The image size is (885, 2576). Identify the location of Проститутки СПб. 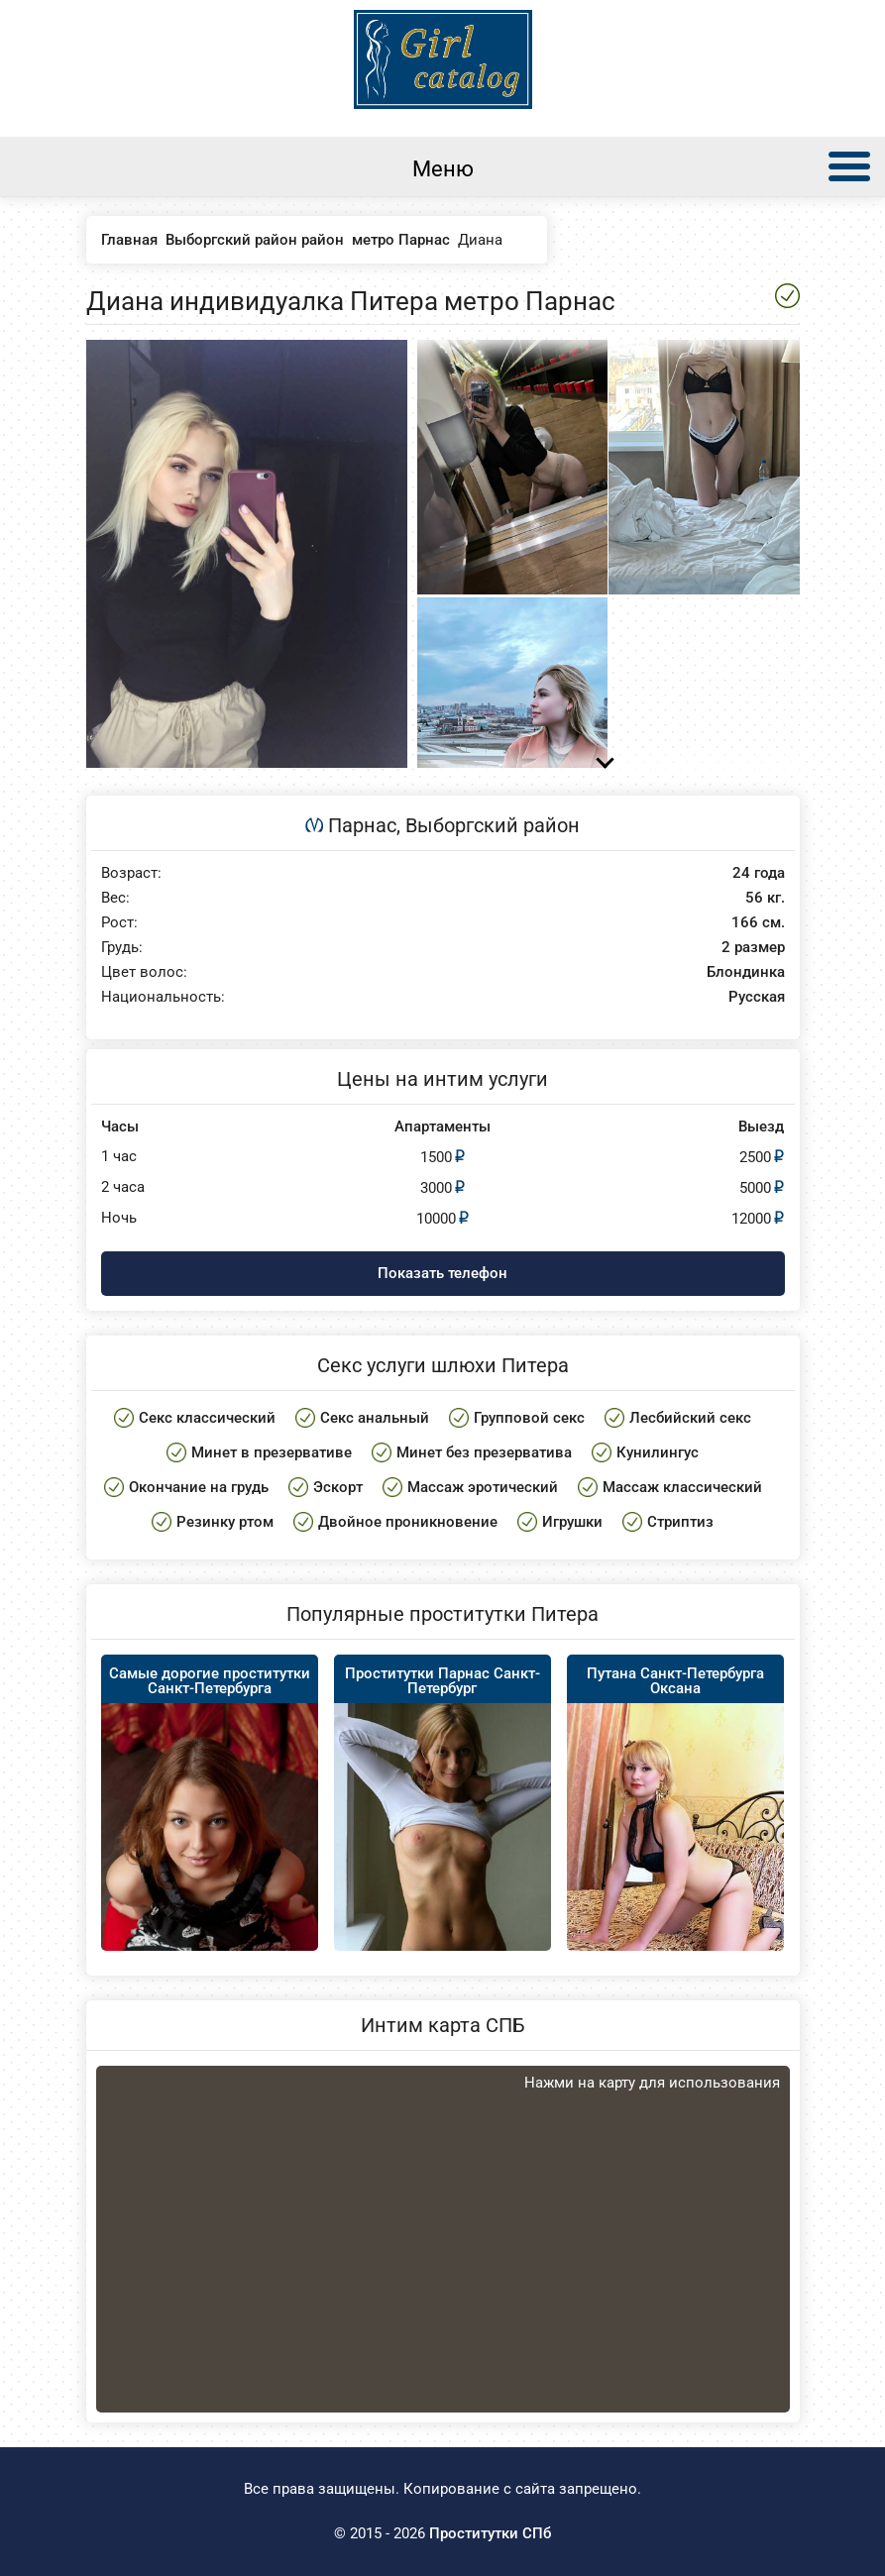
(490, 2533).